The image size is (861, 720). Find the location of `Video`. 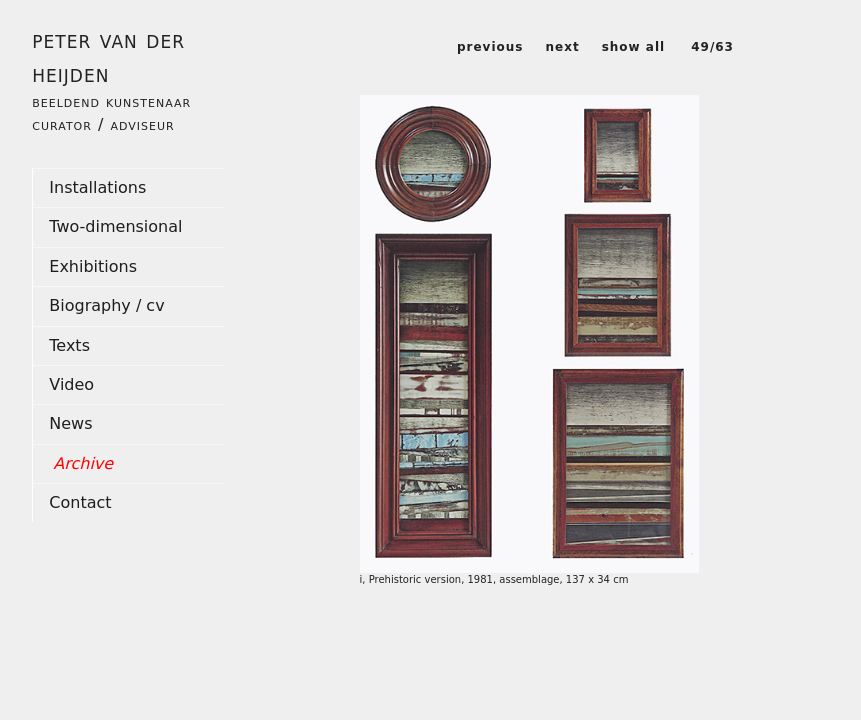

Video is located at coordinates (71, 384).